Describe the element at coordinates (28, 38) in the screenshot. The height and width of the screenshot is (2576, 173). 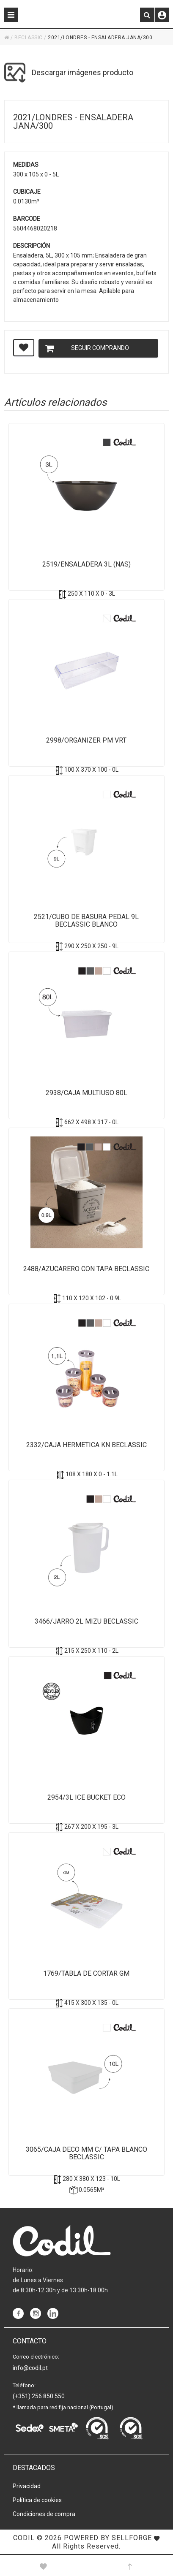
I see `BECLASSIC` at that location.